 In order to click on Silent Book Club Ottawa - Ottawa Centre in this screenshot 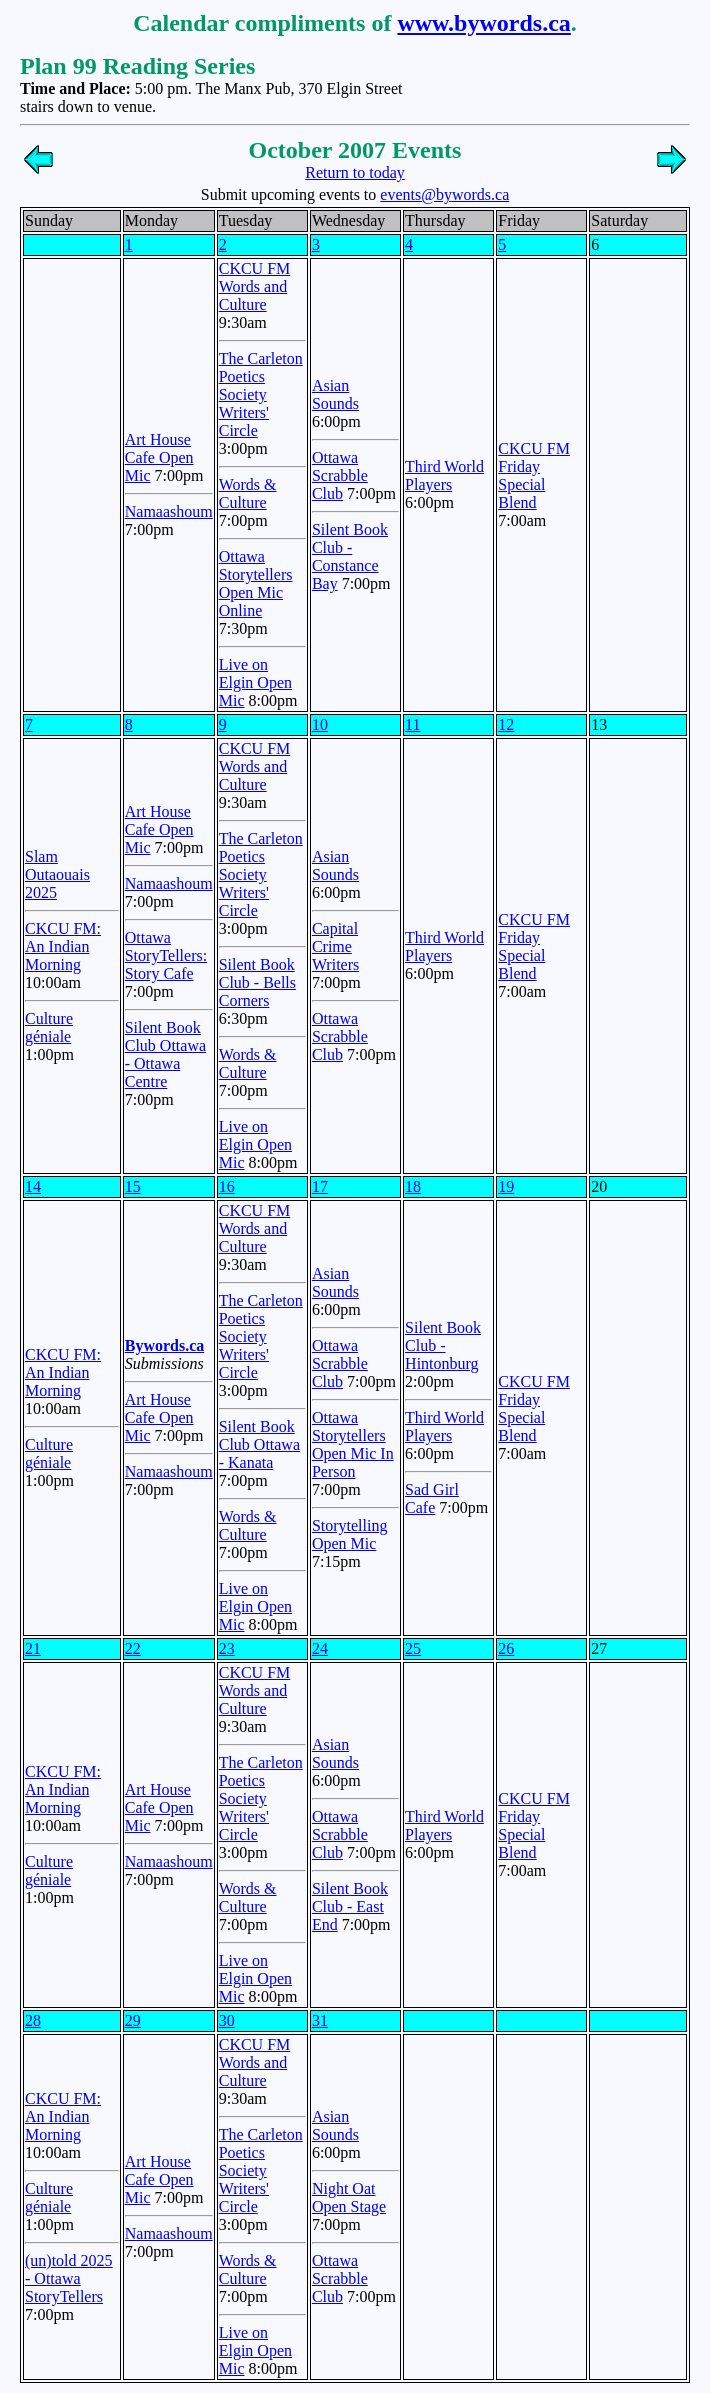, I will do `click(165, 1054)`.